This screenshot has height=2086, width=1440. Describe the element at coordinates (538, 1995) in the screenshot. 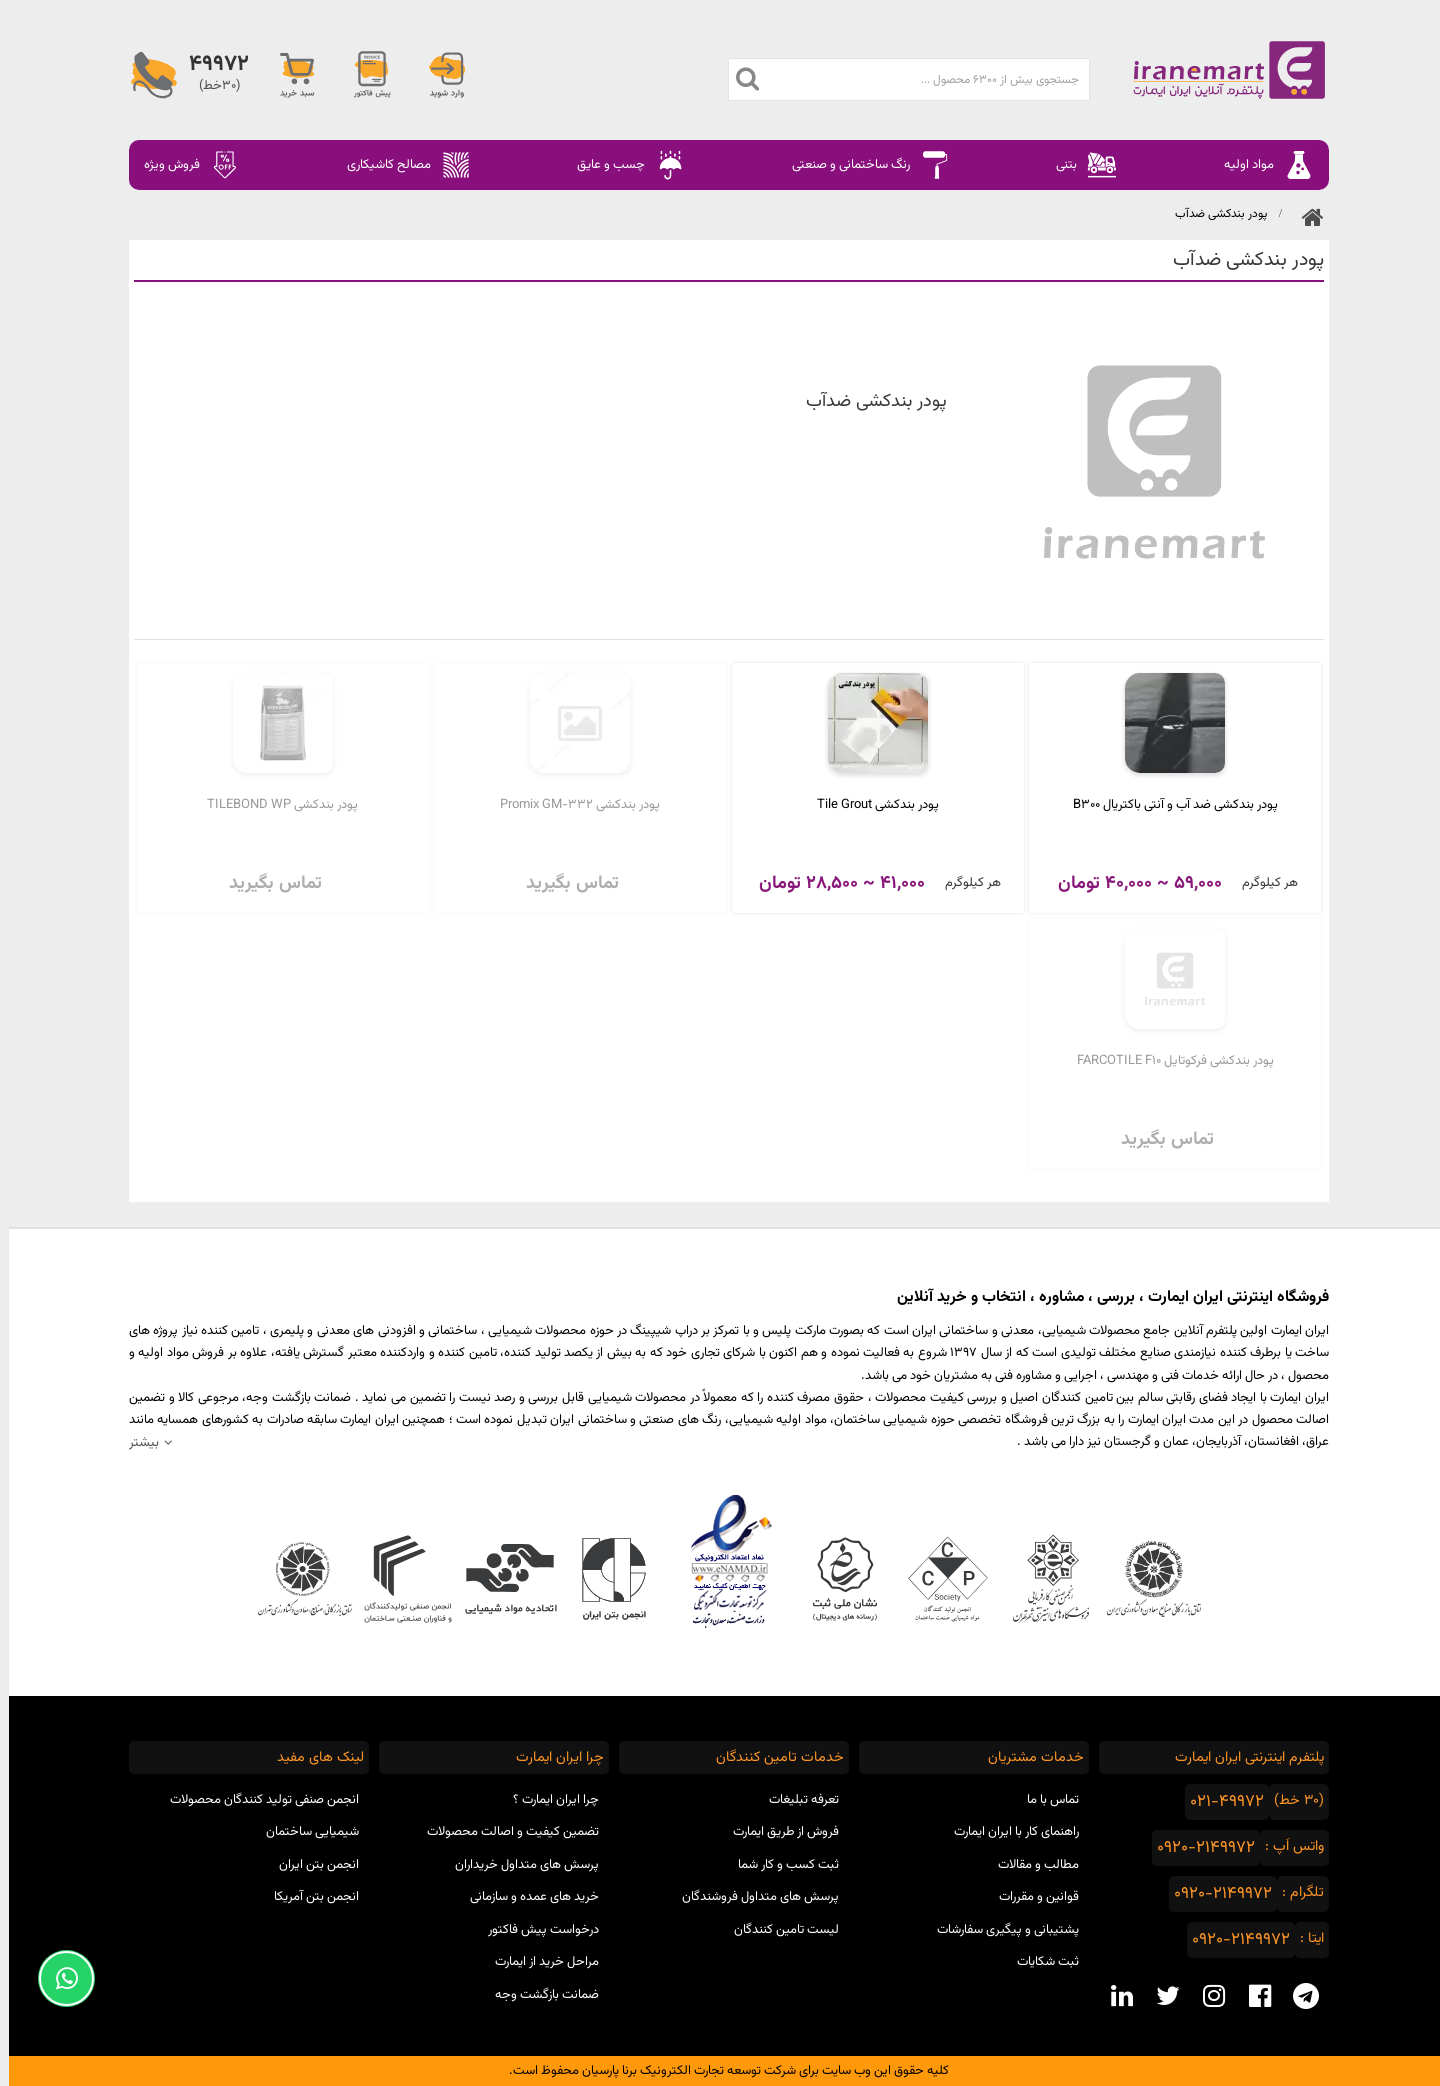

I see `ضمانت بازگشت وجه` at that location.